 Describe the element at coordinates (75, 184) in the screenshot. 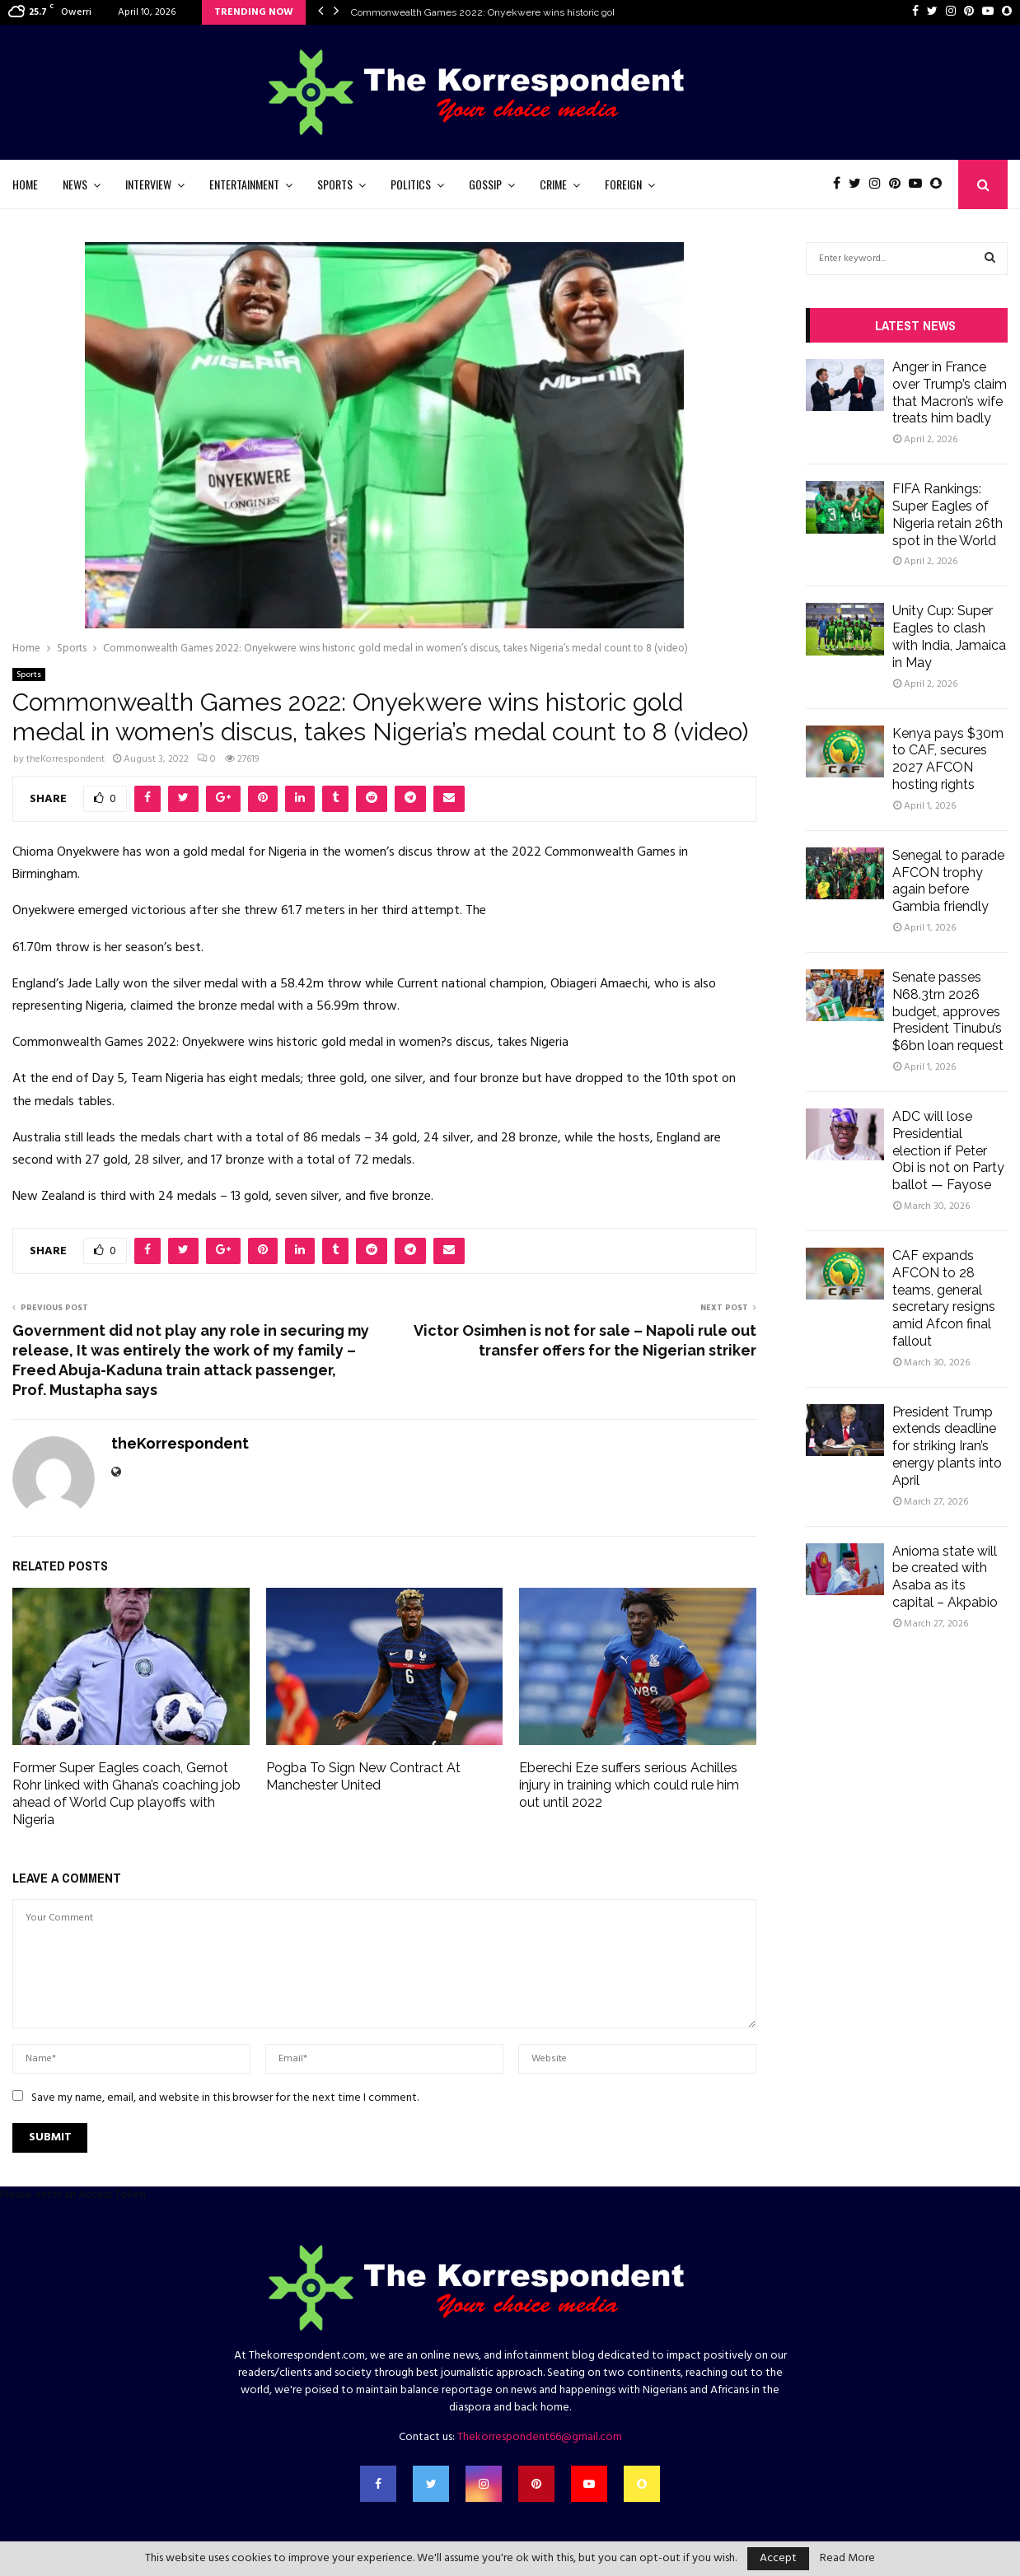

I see `News` at that location.